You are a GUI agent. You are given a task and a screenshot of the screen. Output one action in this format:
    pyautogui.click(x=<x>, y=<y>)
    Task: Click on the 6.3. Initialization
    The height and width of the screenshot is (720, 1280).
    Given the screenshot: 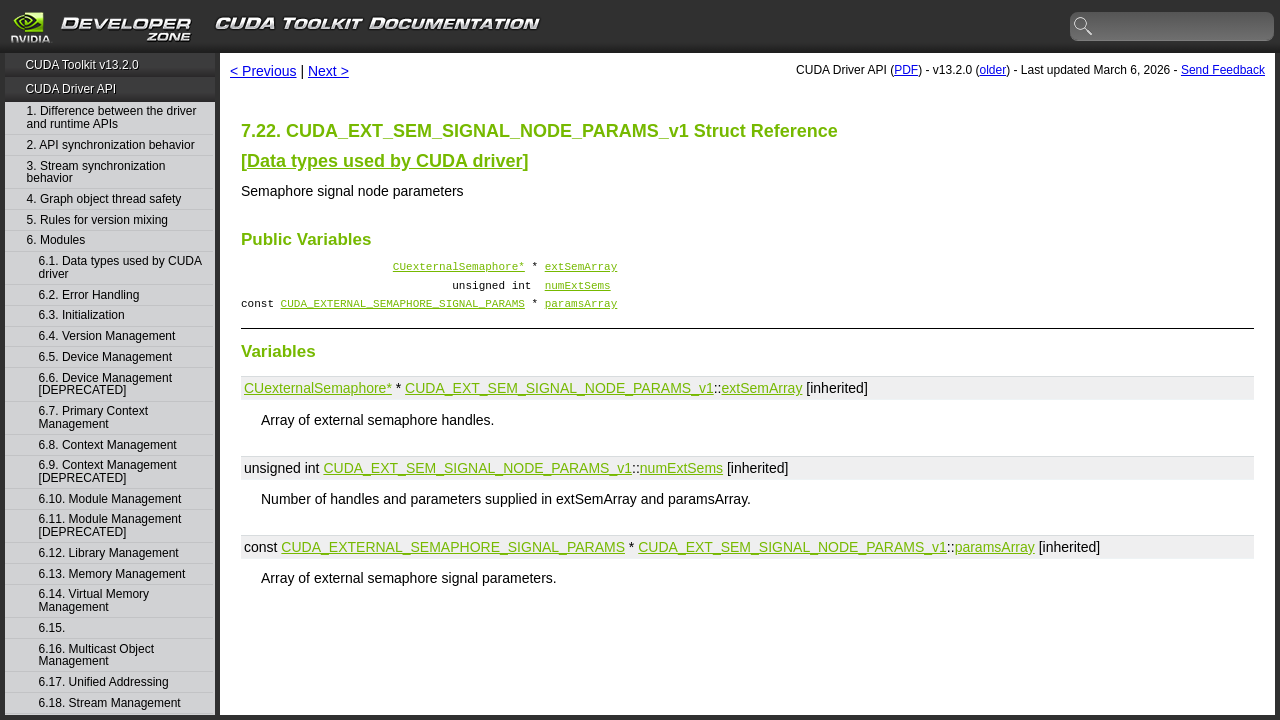 What is the action you would take?
    pyautogui.click(x=82, y=315)
    